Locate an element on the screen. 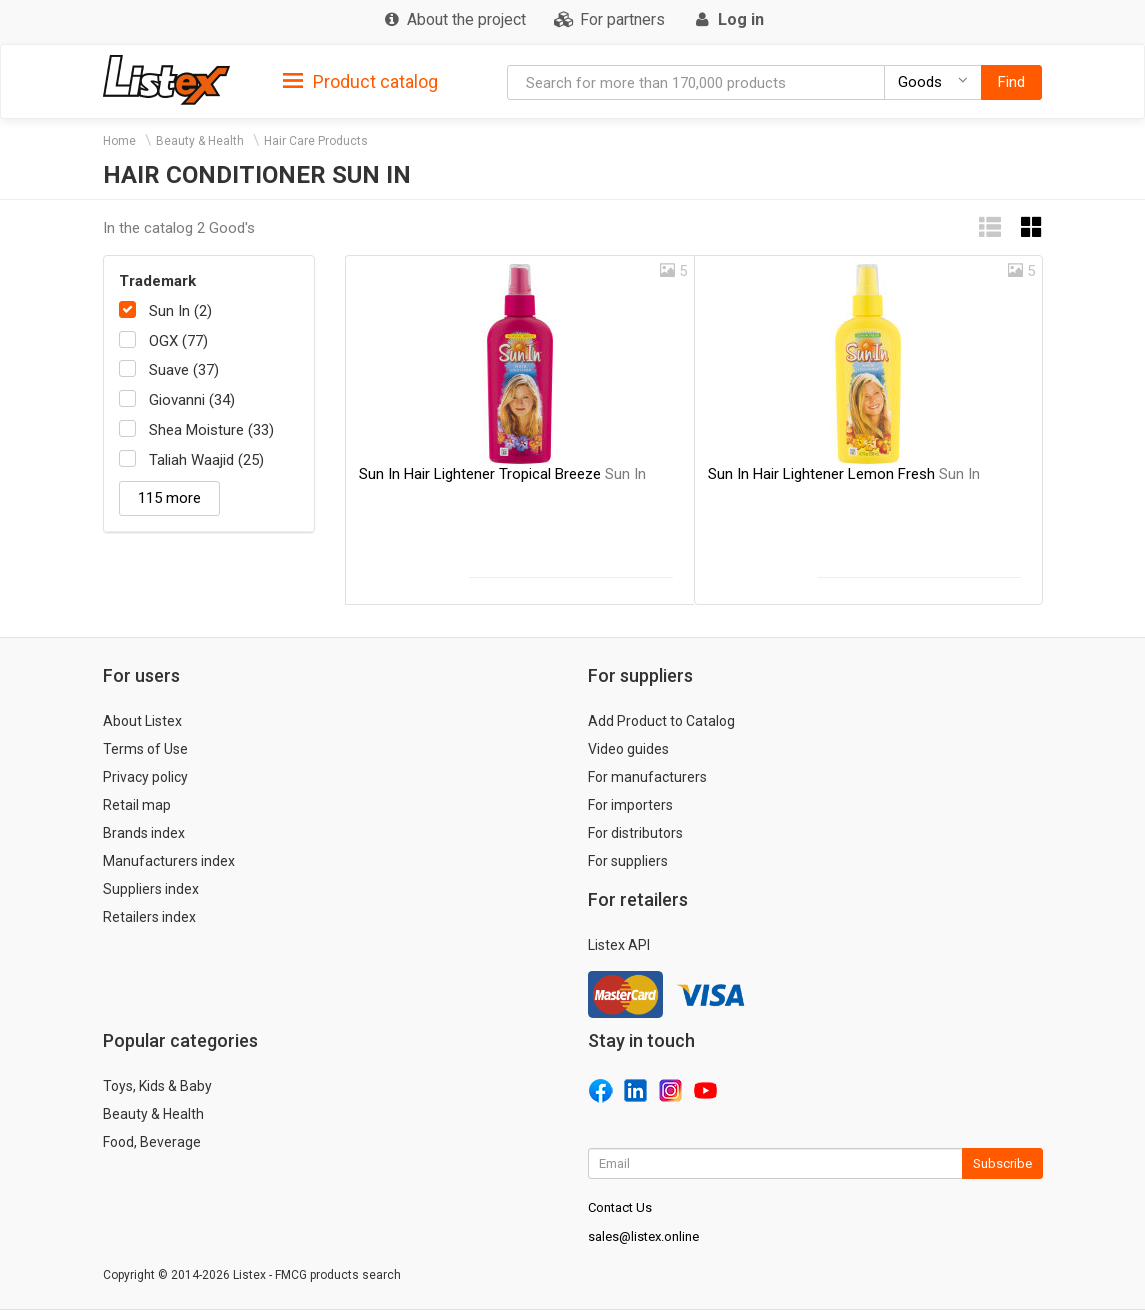 The width and height of the screenshot is (1145, 1310). 115 more is located at coordinates (169, 498).